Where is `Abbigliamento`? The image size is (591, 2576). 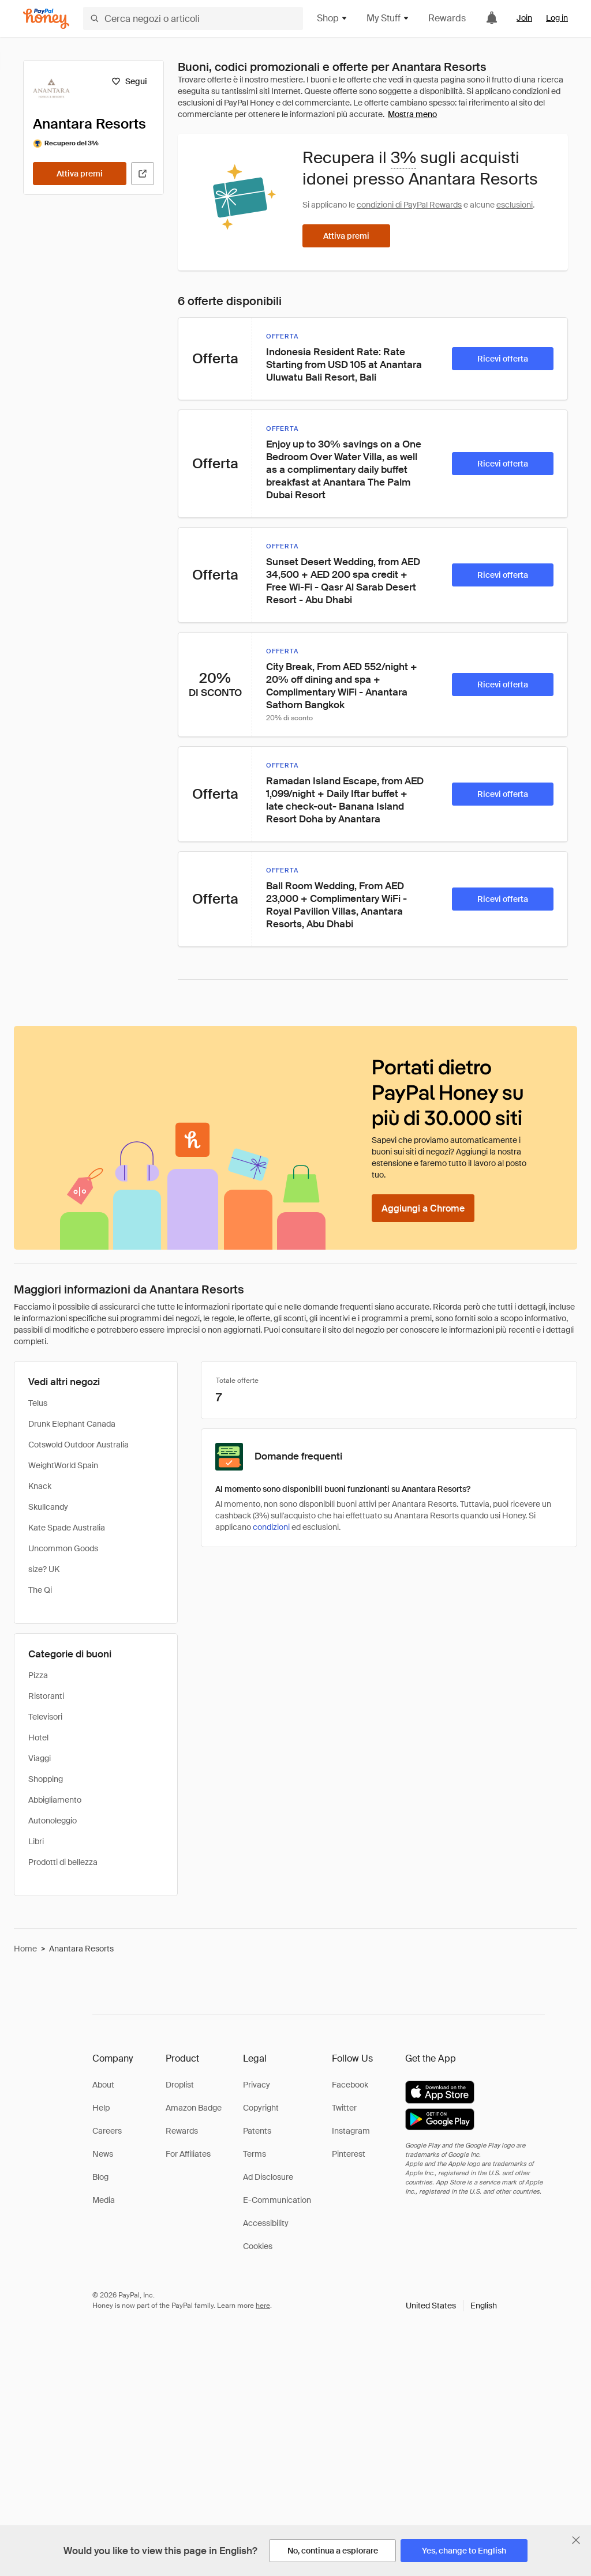 Abbigliamento is located at coordinates (54, 1800).